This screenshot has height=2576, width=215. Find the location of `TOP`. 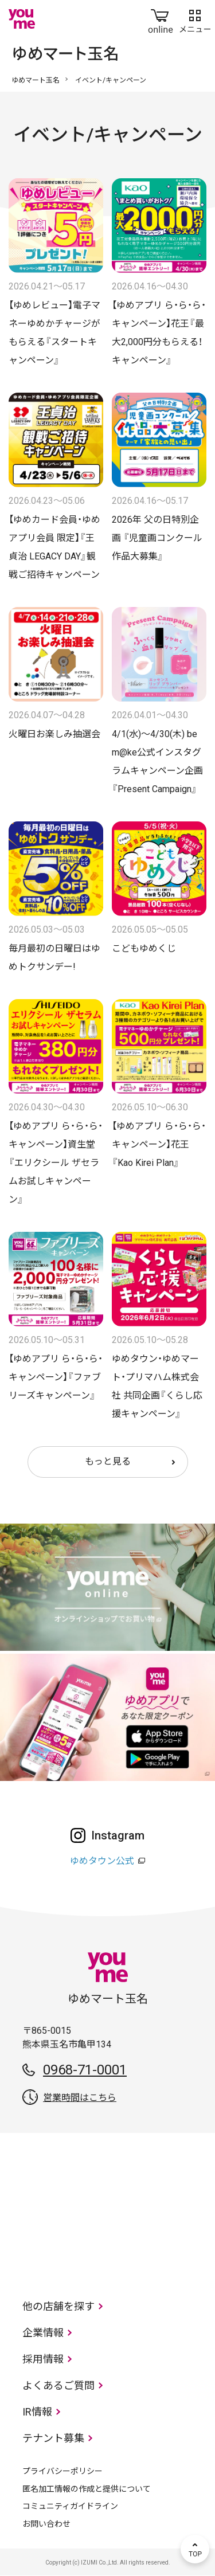

TOP is located at coordinates (195, 2549).